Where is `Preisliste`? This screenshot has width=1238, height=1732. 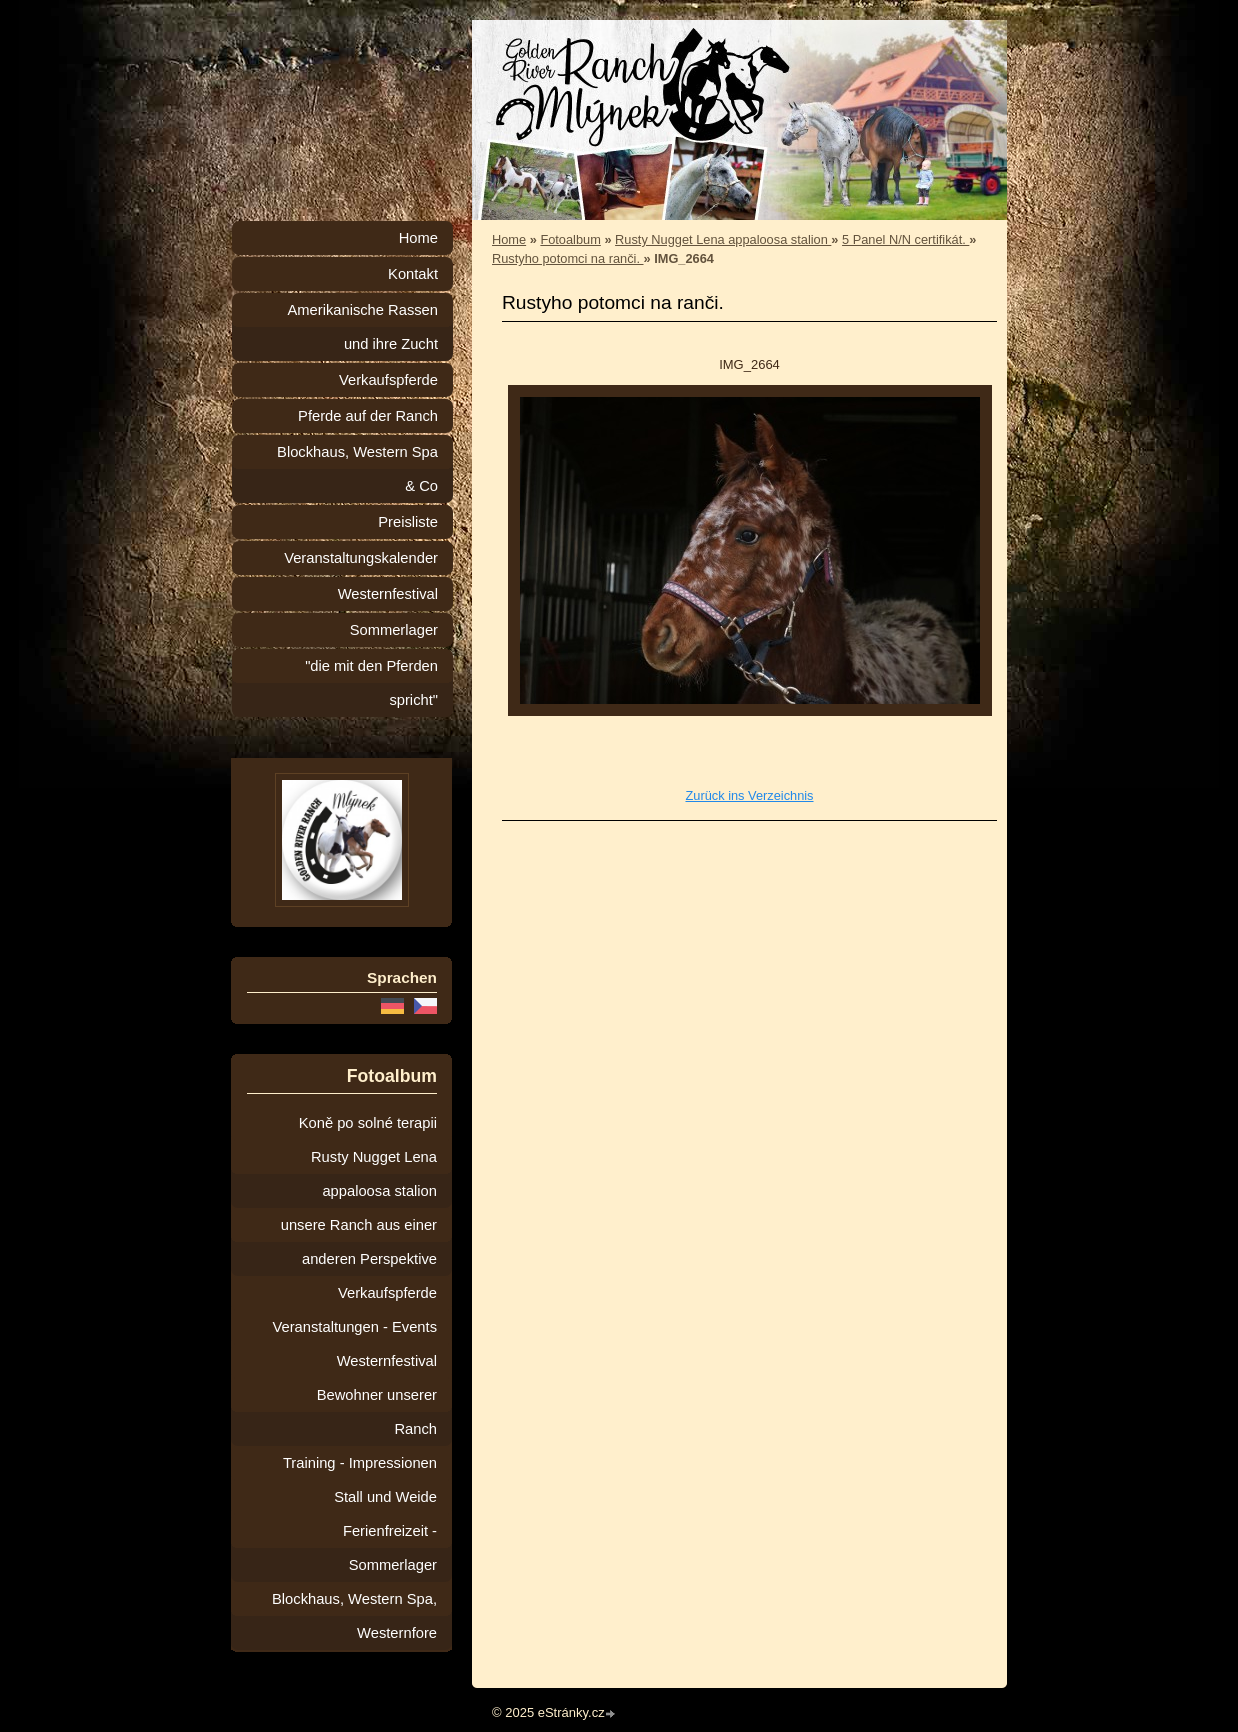
Preisliste is located at coordinates (408, 522).